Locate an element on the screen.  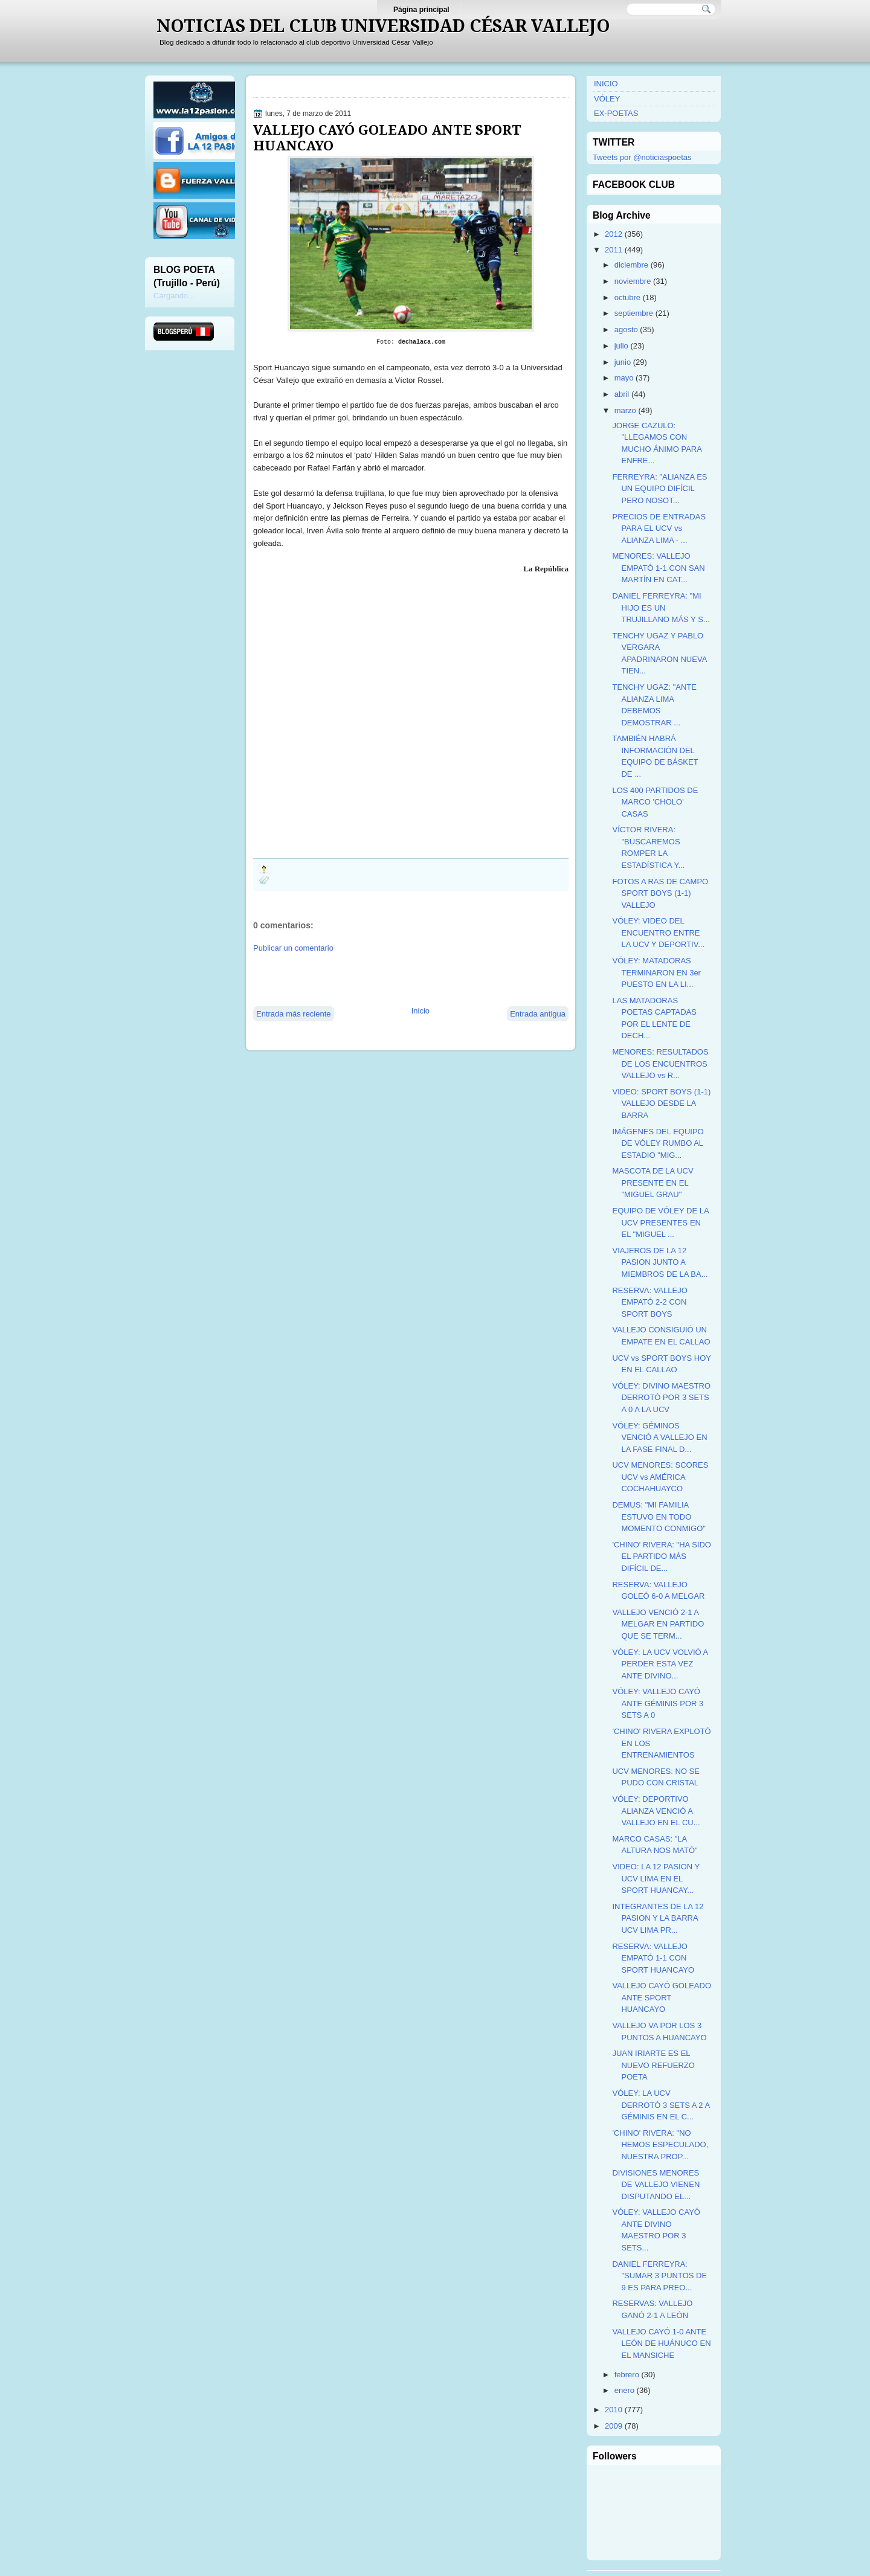
2011 is located at coordinates (613, 249).